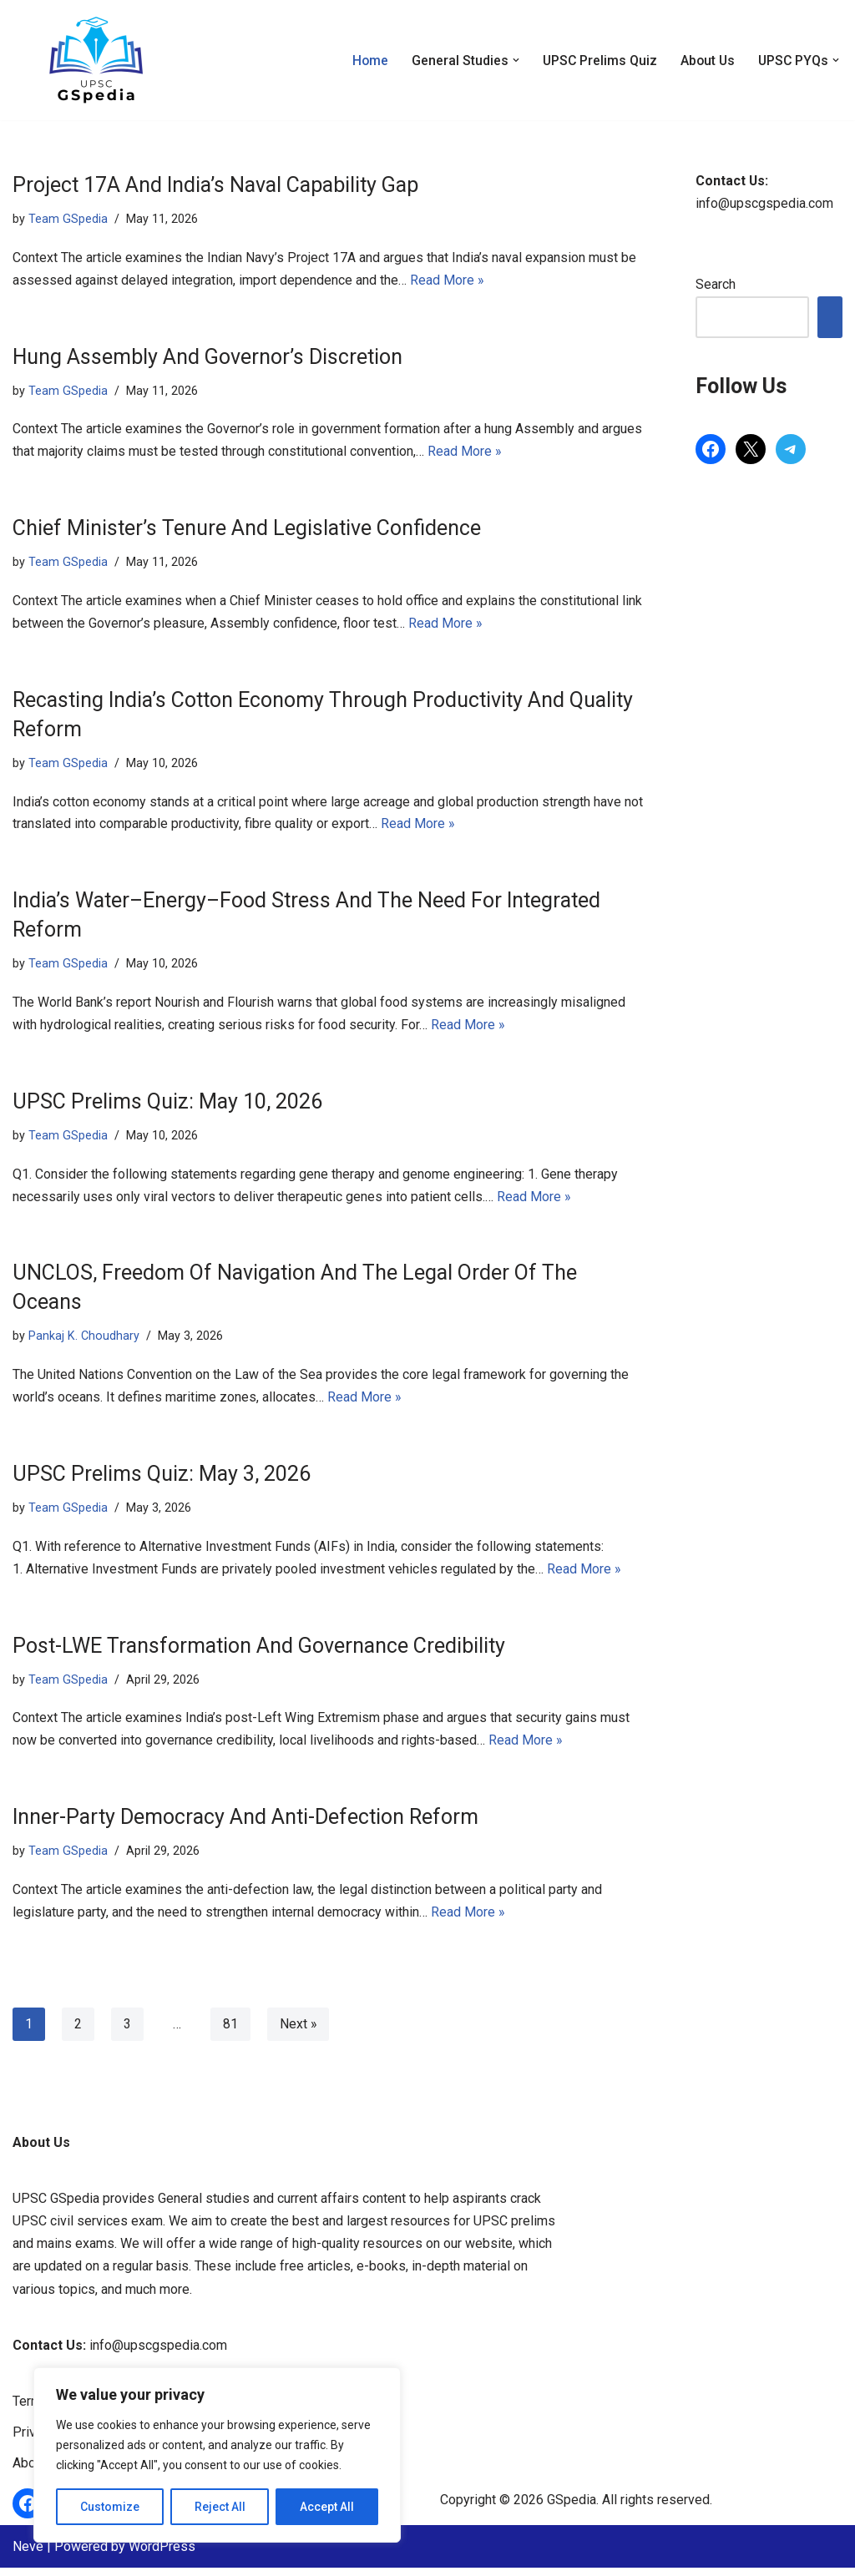 The height and width of the screenshot is (2576, 855). I want to click on 81, so click(230, 2032).